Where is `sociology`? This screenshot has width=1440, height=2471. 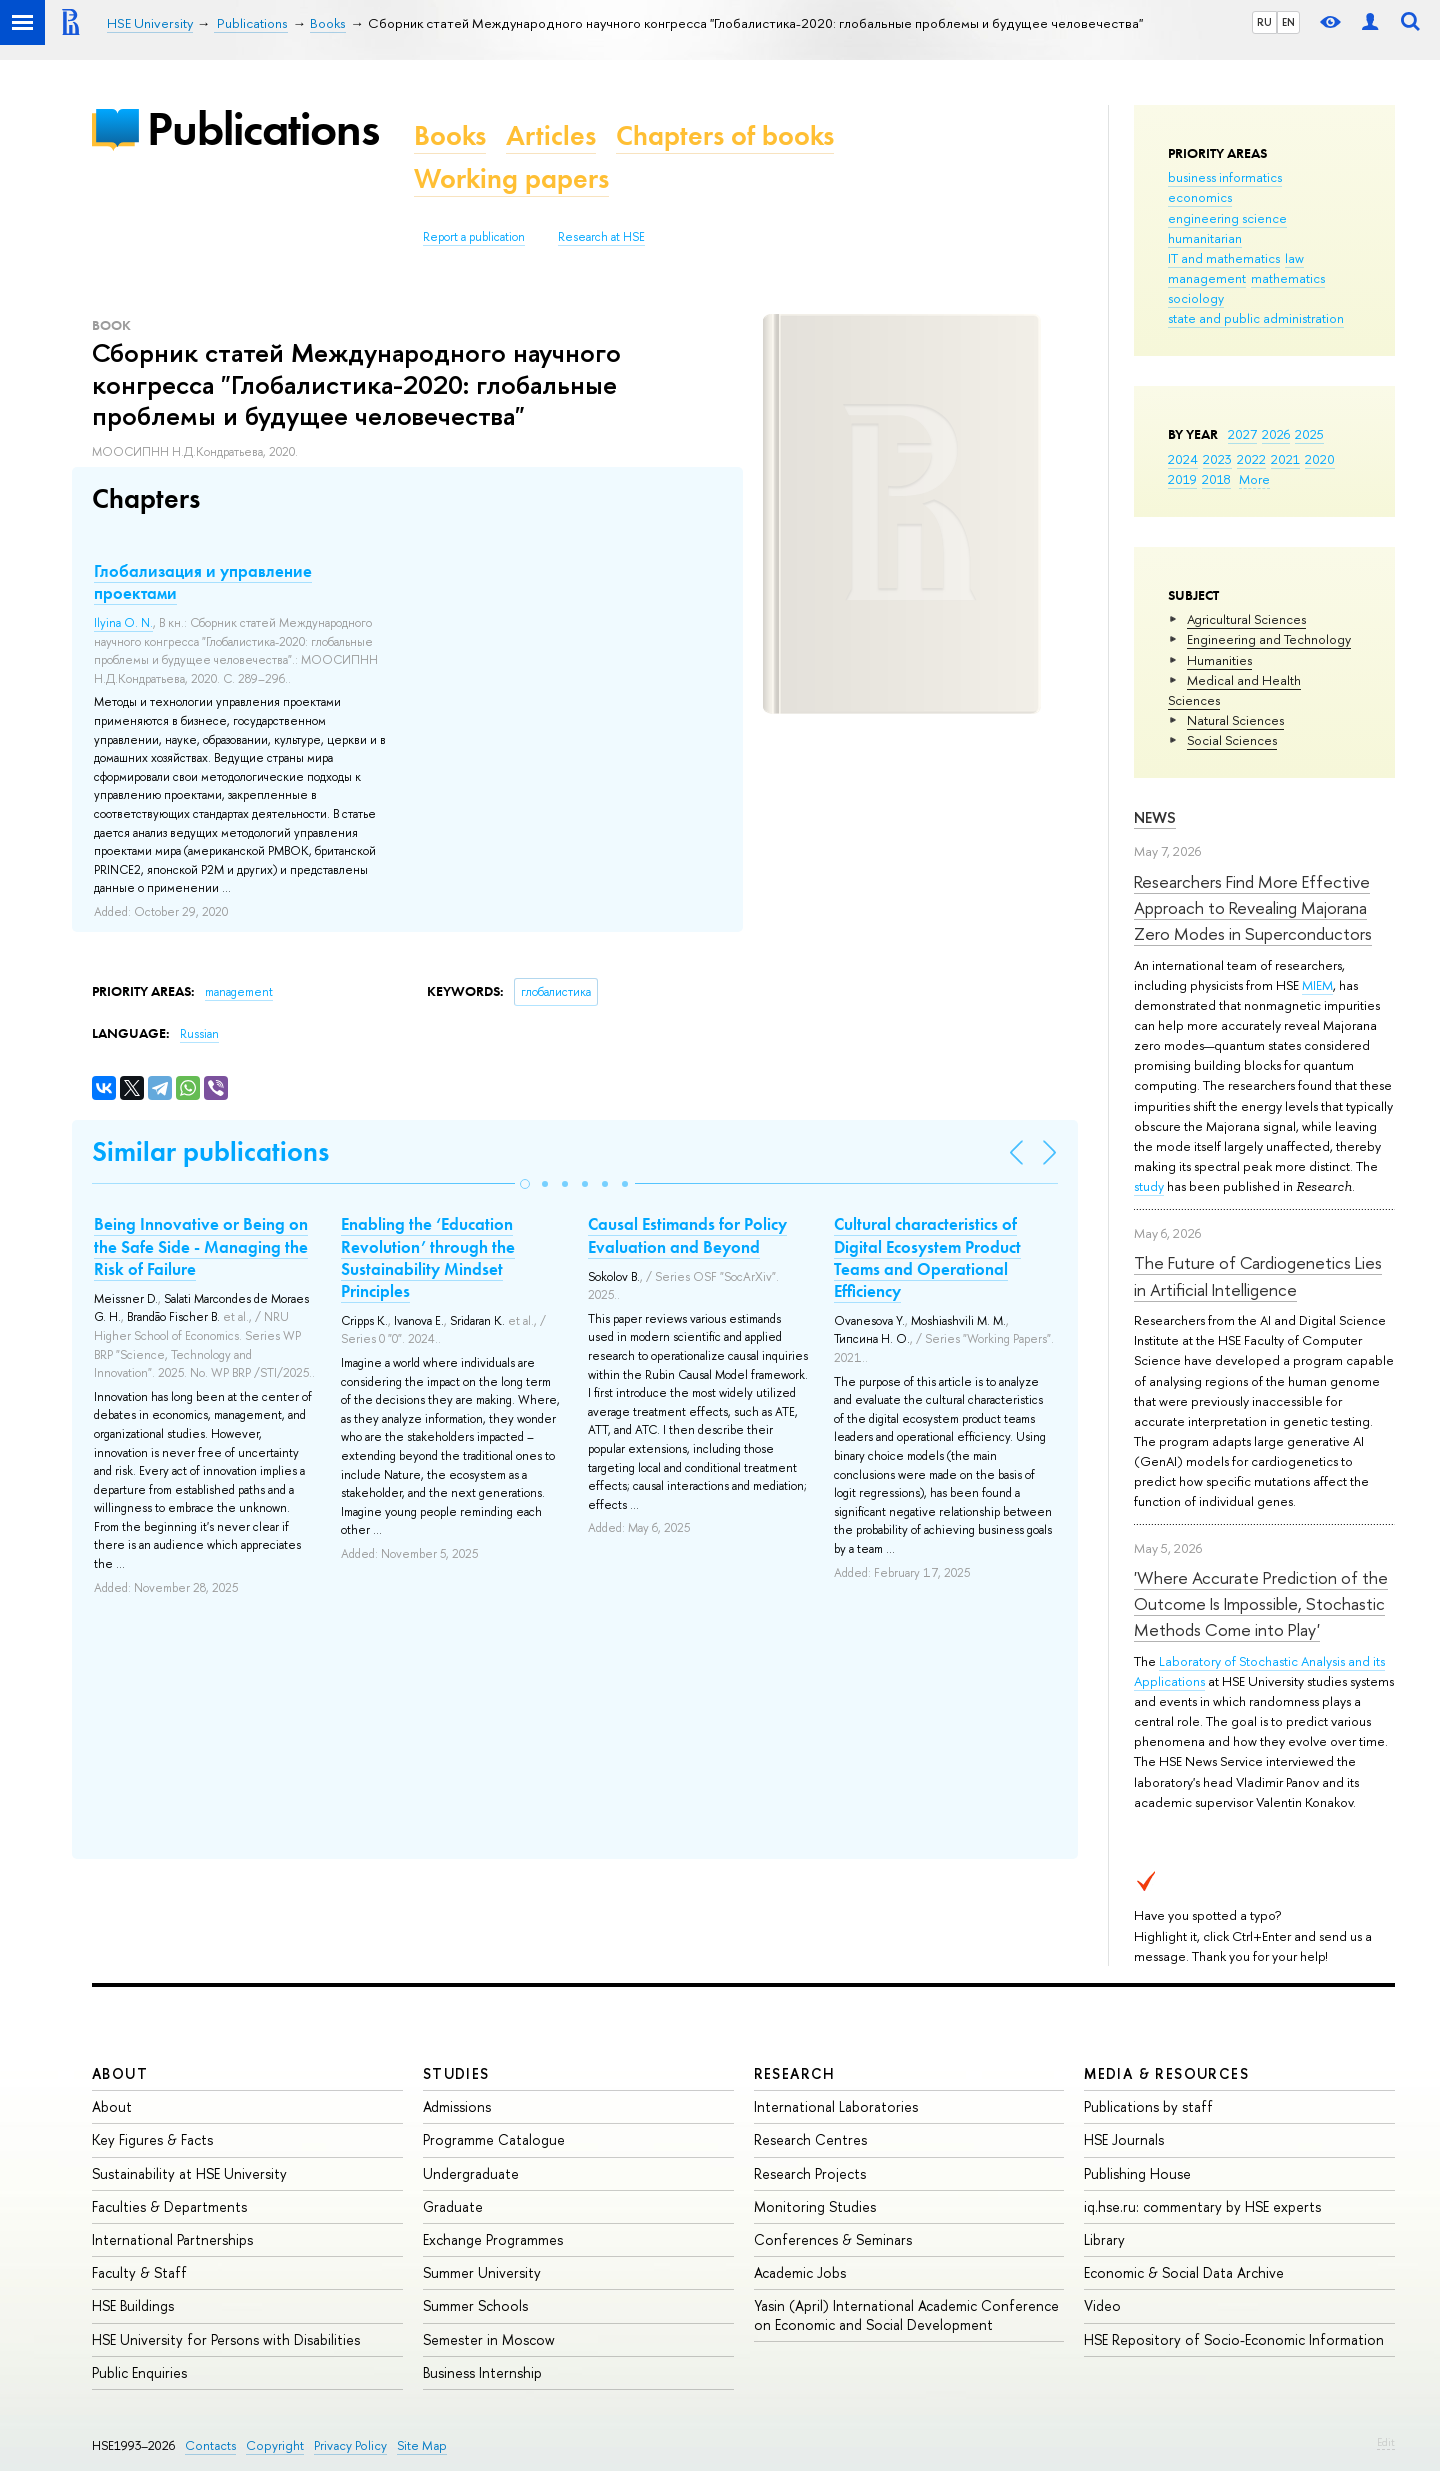 sociology is located at coordinates (1196, 298).